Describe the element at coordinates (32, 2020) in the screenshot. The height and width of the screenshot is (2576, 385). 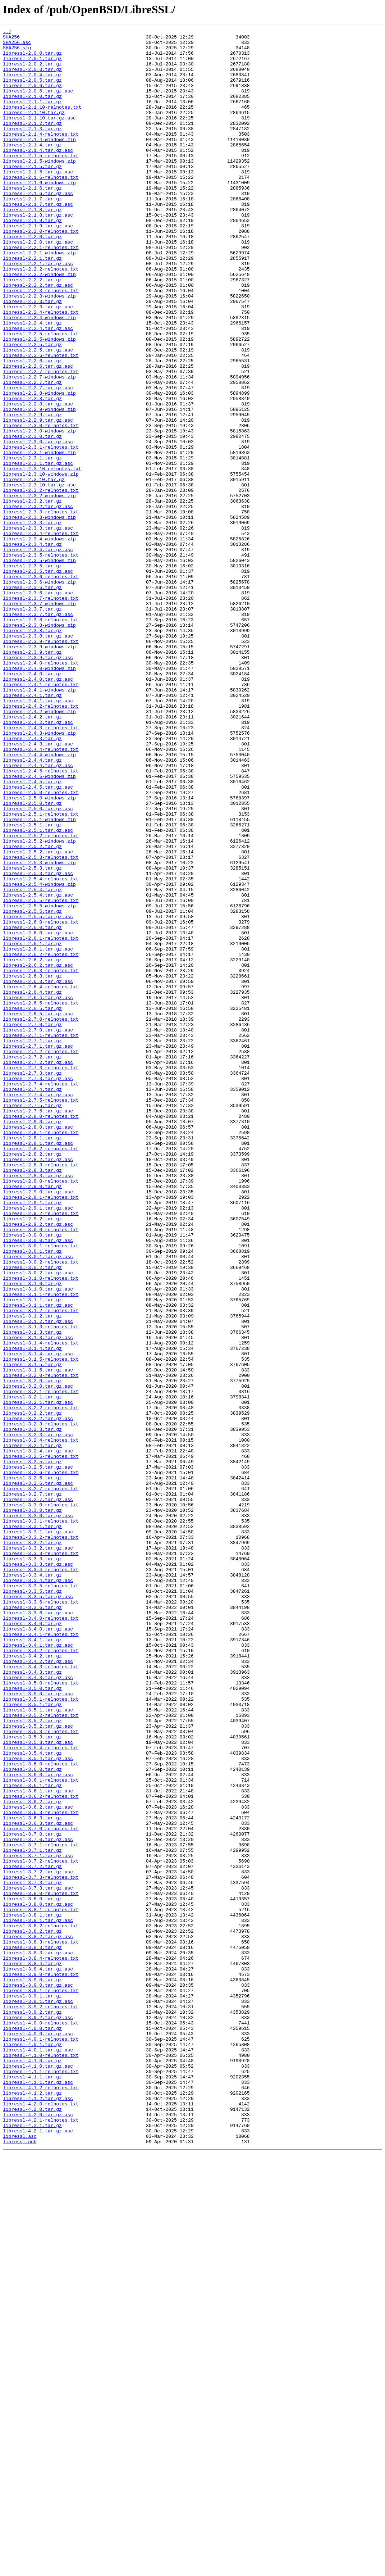
I see `libressl-3.5.0.tar.gz` at that location.